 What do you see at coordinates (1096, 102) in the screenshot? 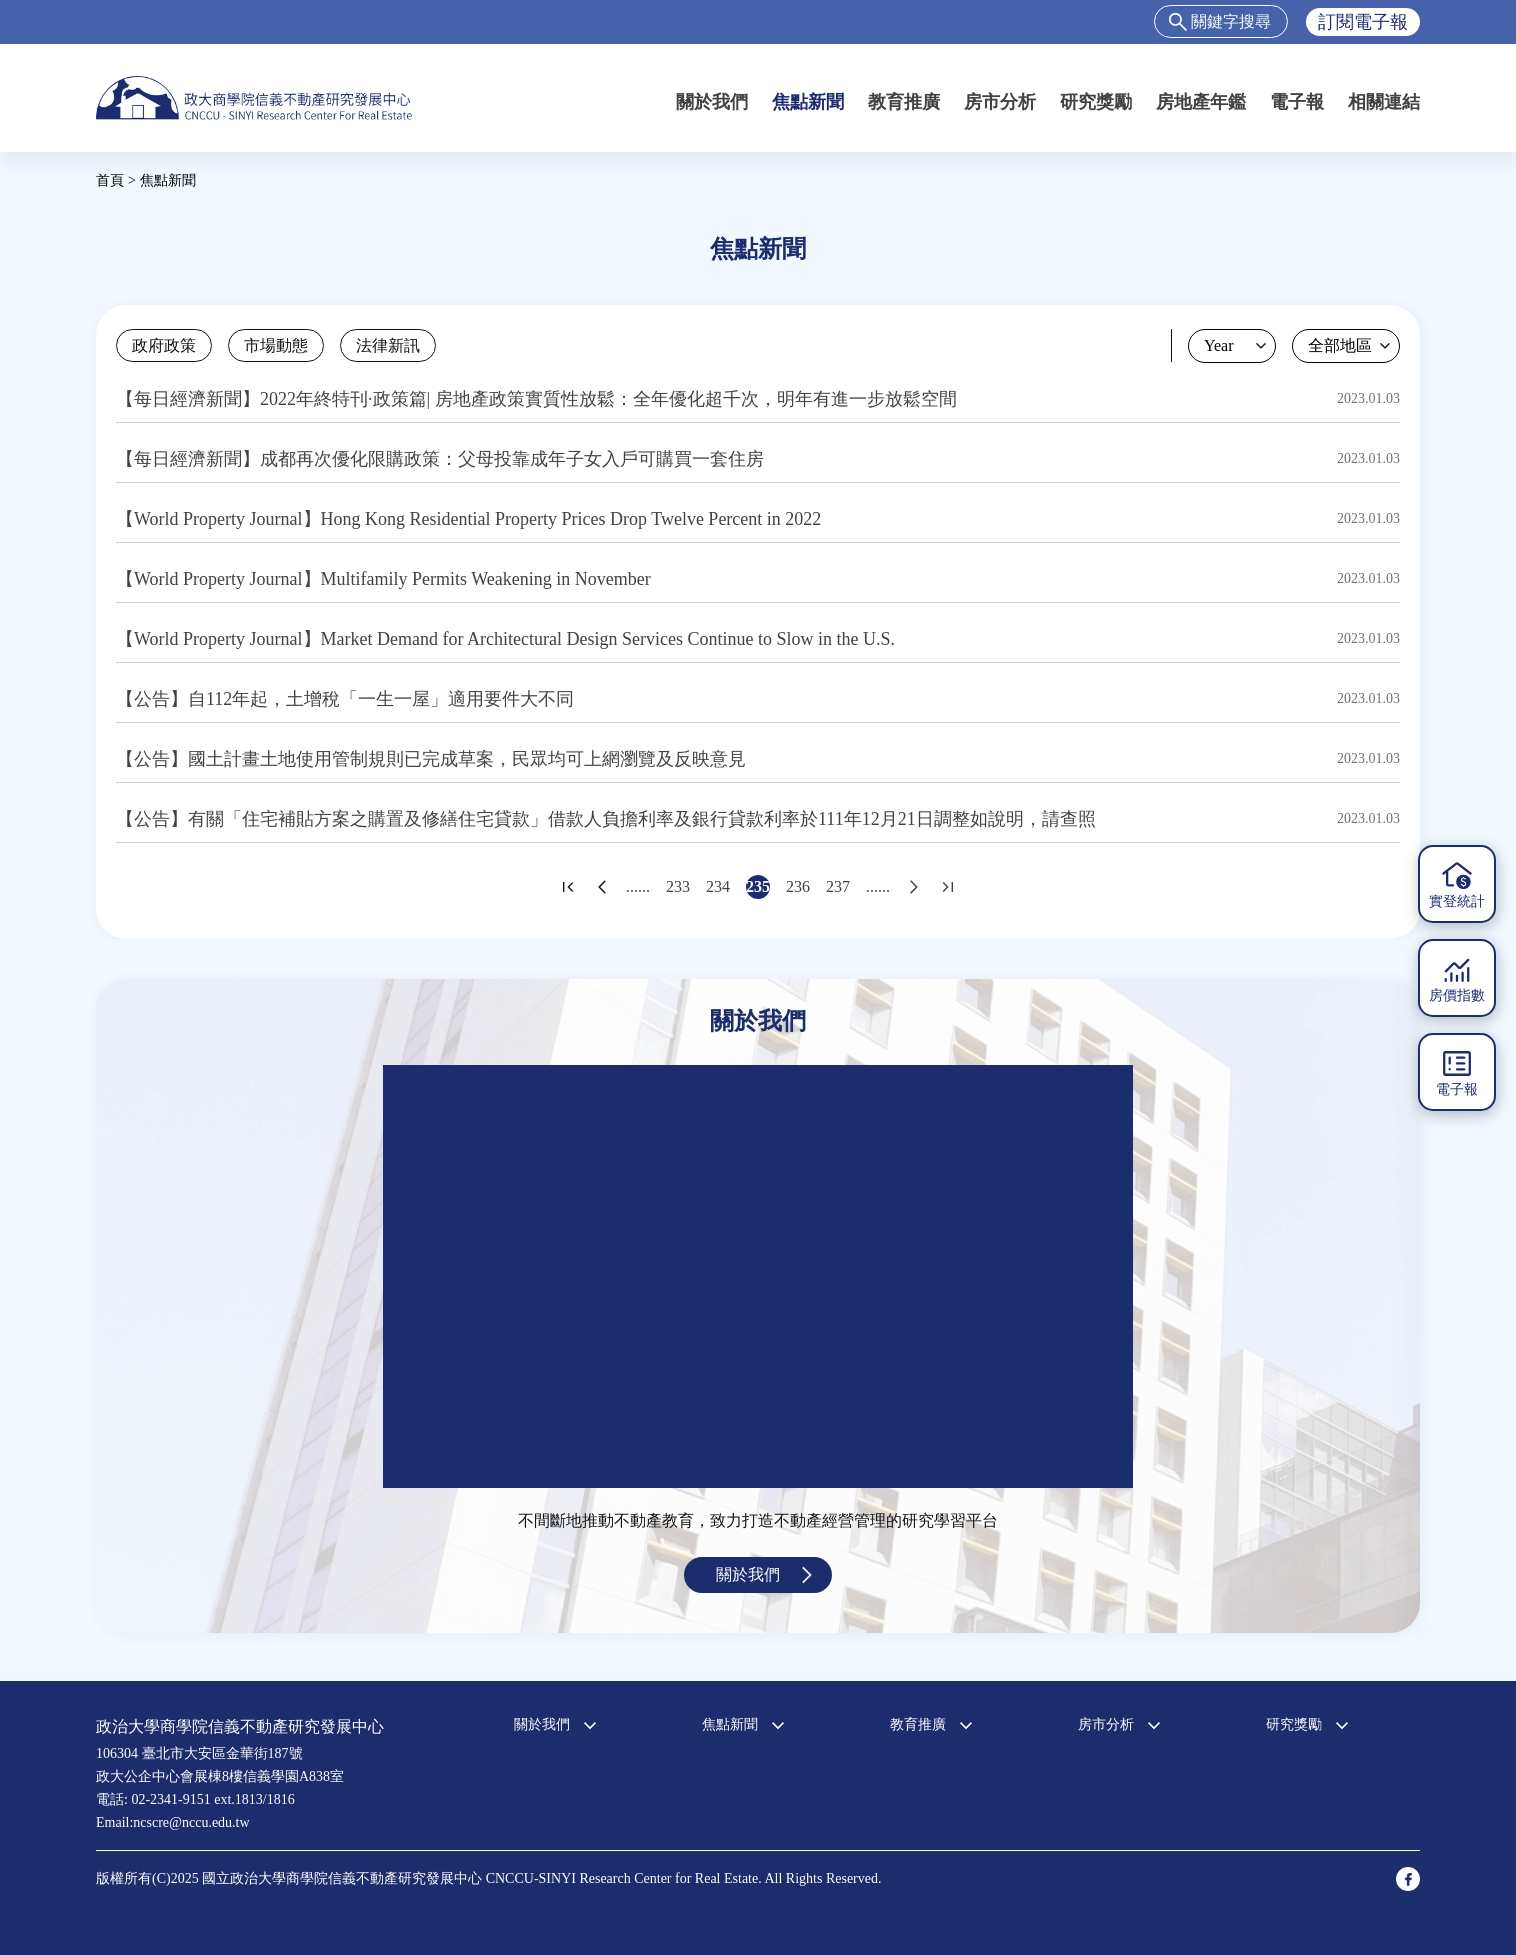
I see `研究獎勵` at bounding box center [1096, 102].